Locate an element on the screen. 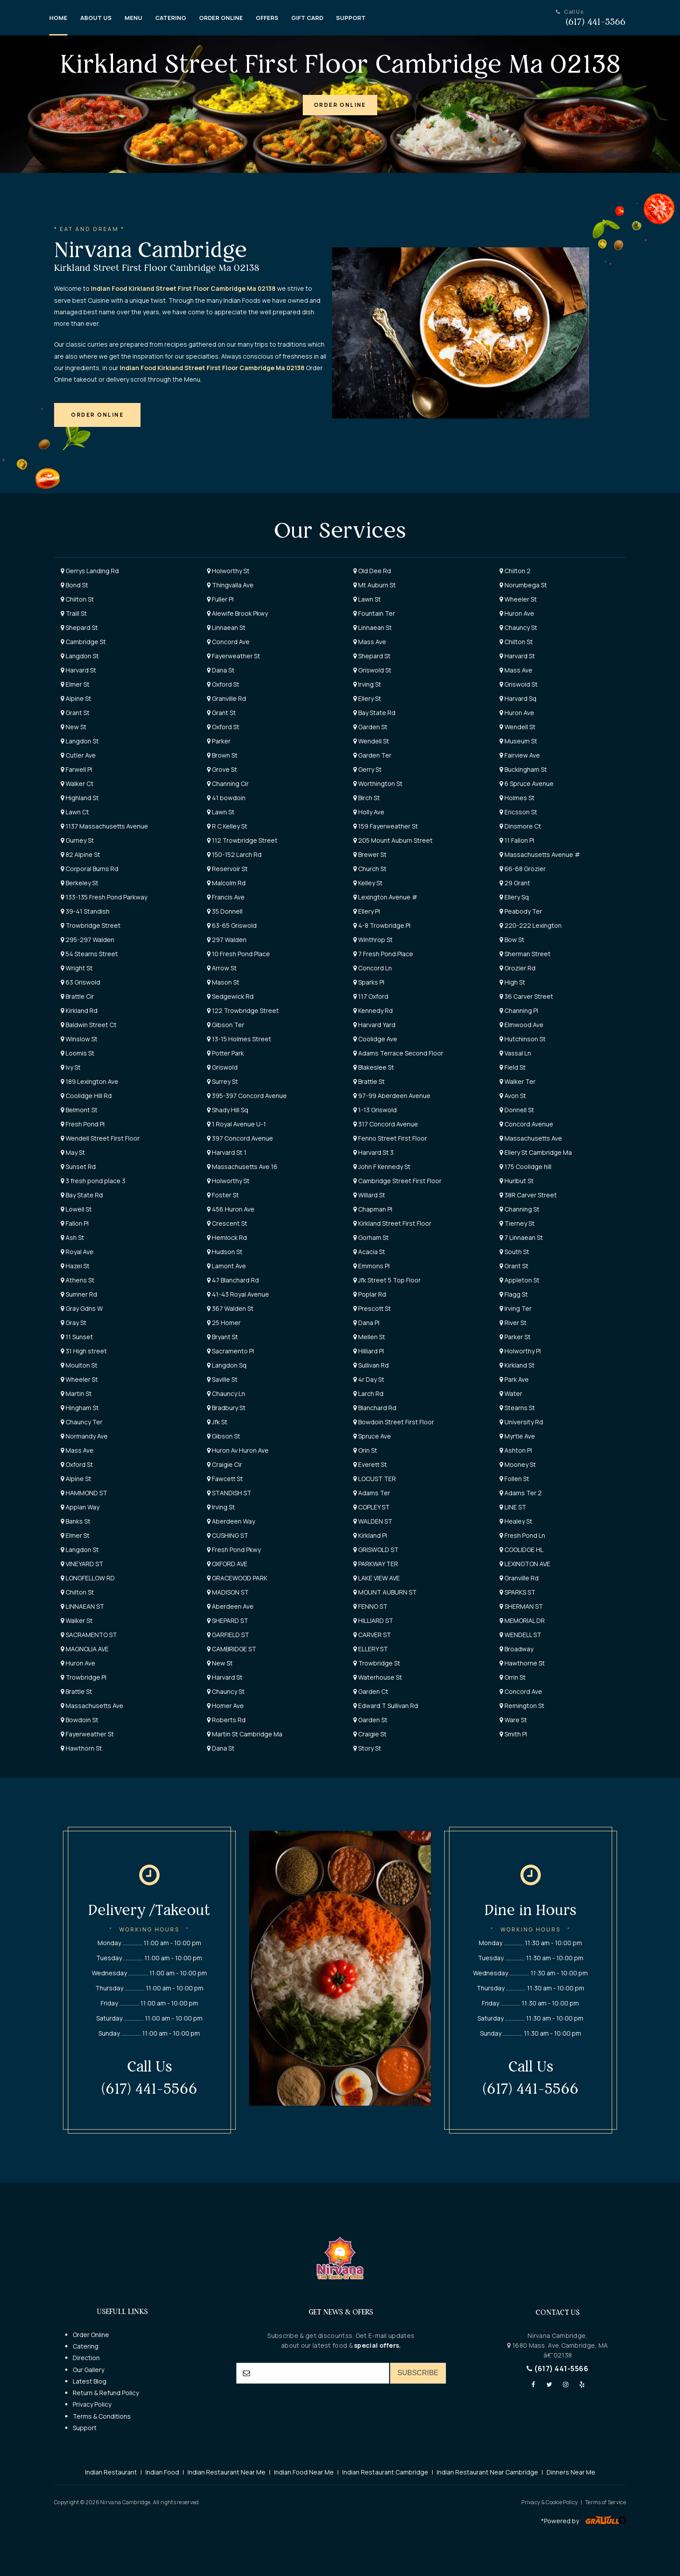 This screenshot has width=680, height=2576. Sacramento Pl is located at coordinates (230, 1351).